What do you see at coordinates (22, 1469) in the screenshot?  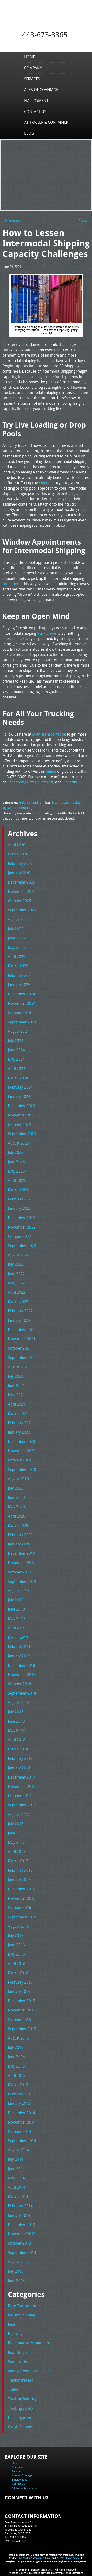 I see `September 2020` at bounding box center [22, 1469].